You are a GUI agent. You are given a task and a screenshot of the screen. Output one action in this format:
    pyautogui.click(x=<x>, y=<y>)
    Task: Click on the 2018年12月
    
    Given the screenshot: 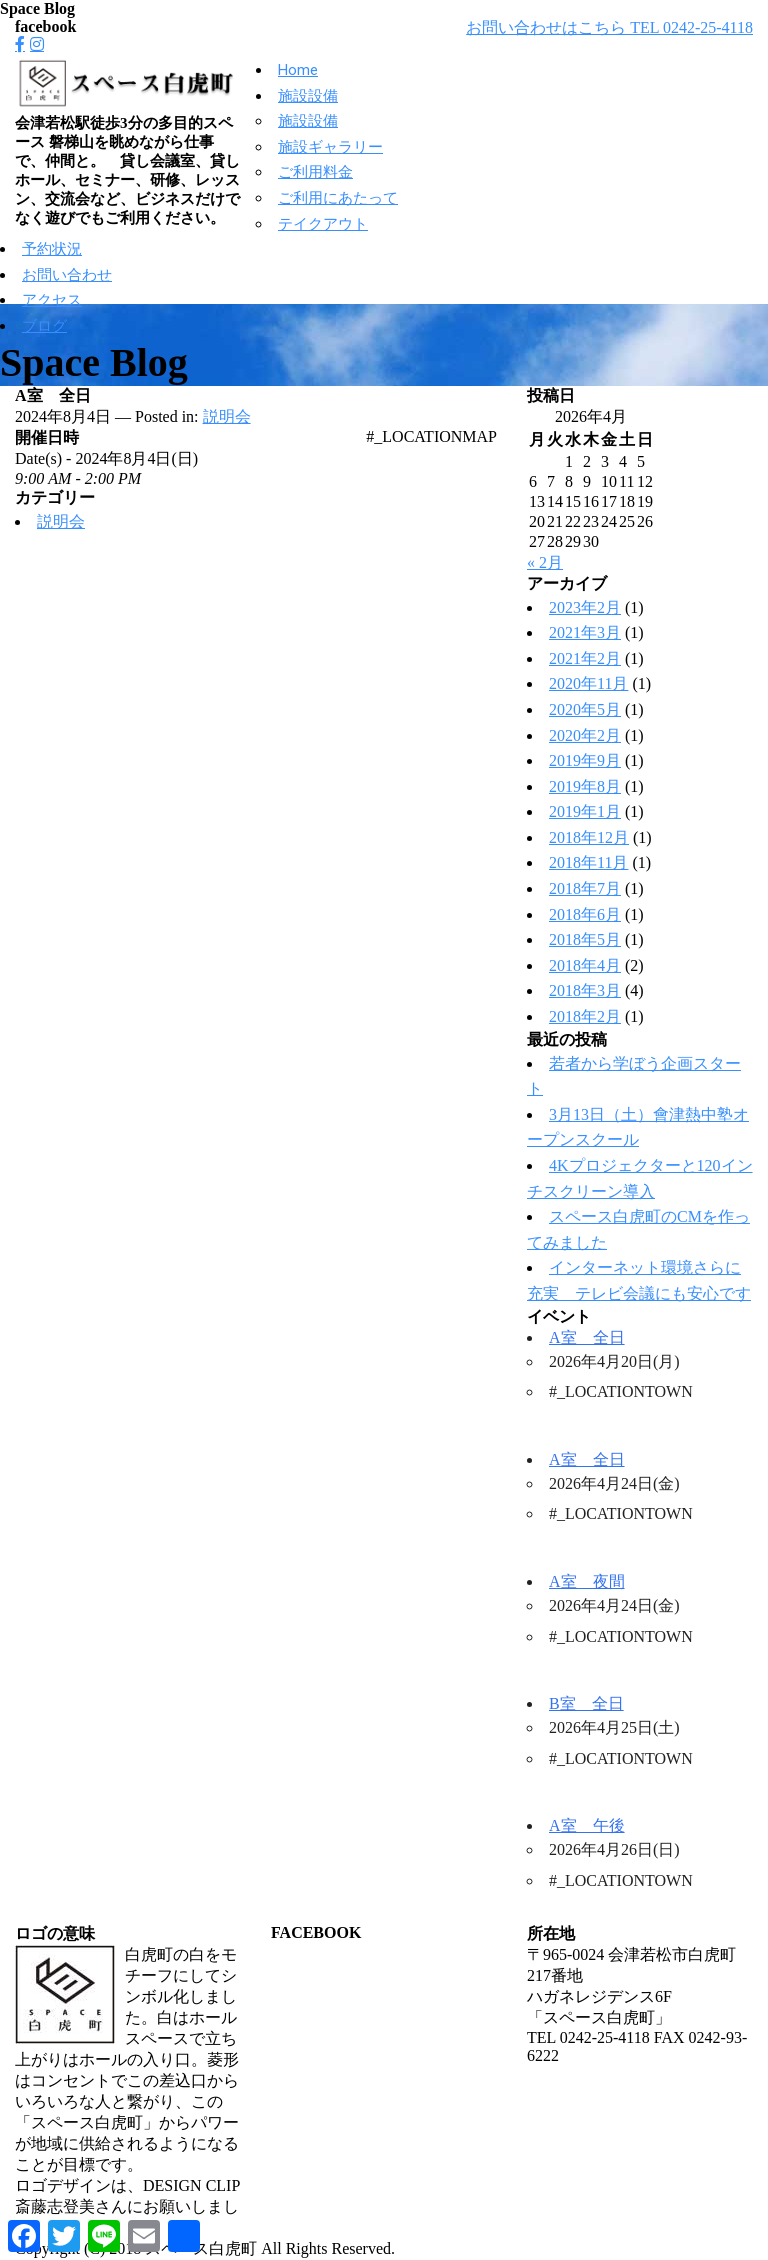 What is the action you would take?
    pyautogui.click(x=589, y=837)
    